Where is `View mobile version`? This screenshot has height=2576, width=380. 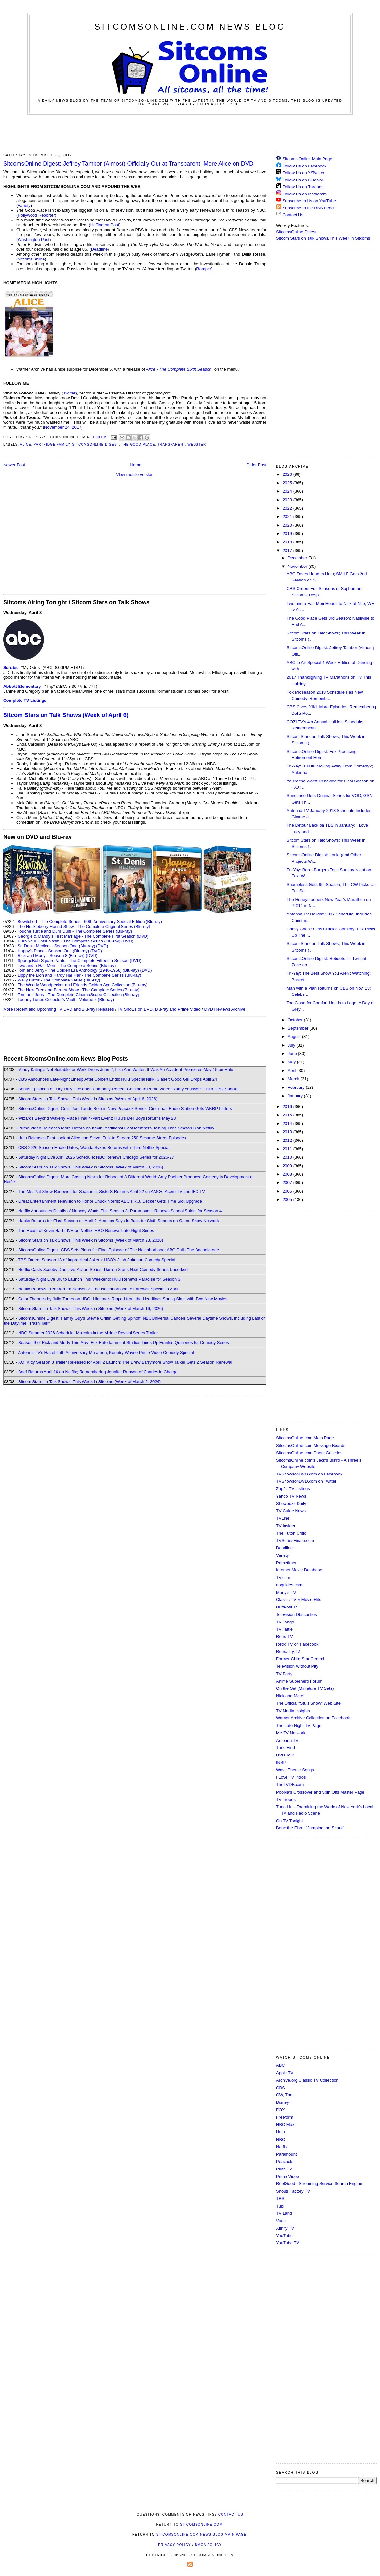 View mobile version is located at coordinates (134, 474).